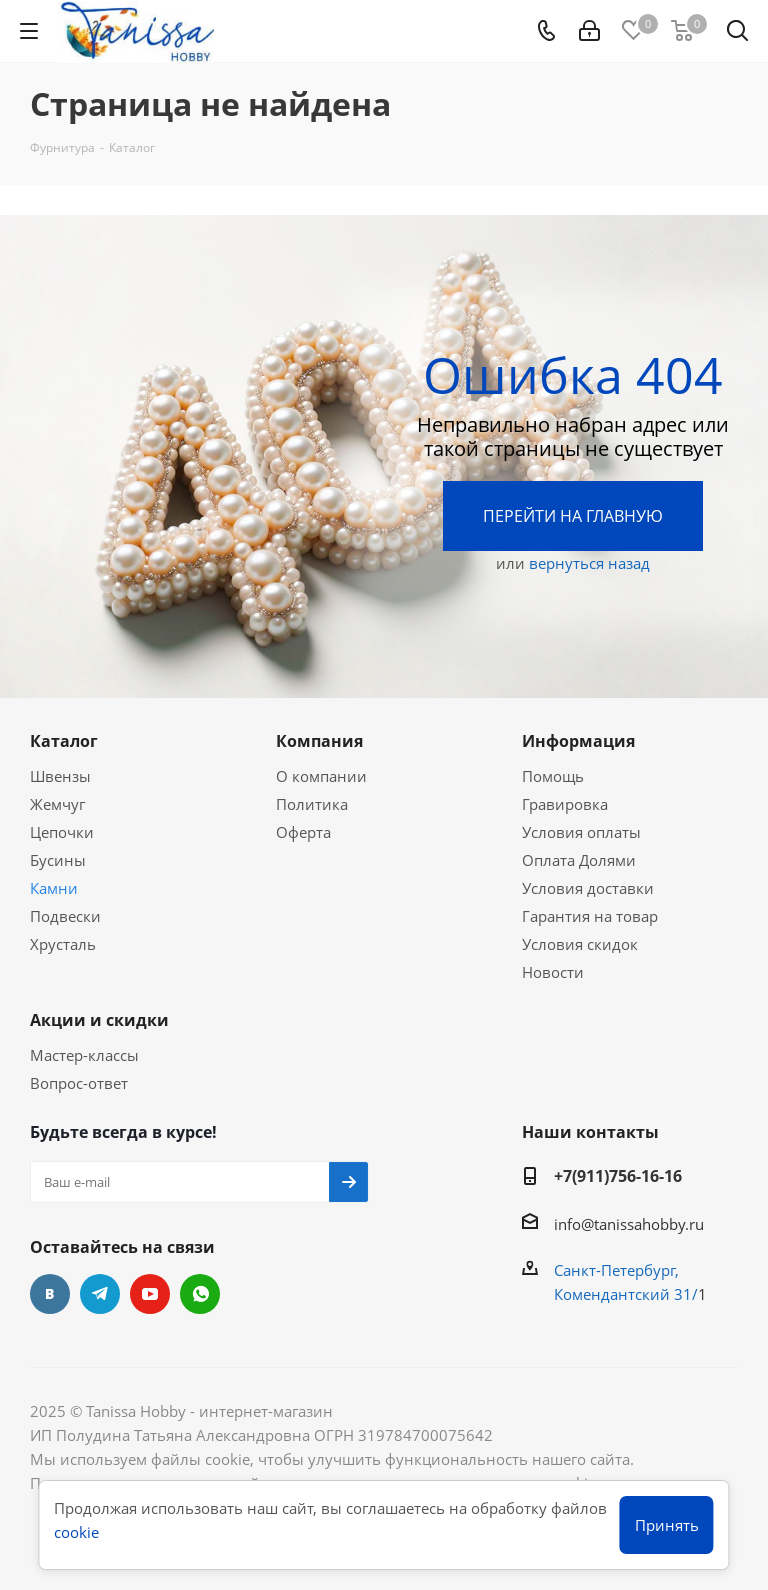 Image resolution: width=768 pixels, height=1590 pixels. I want to click on Оферта, so click(303, 832).